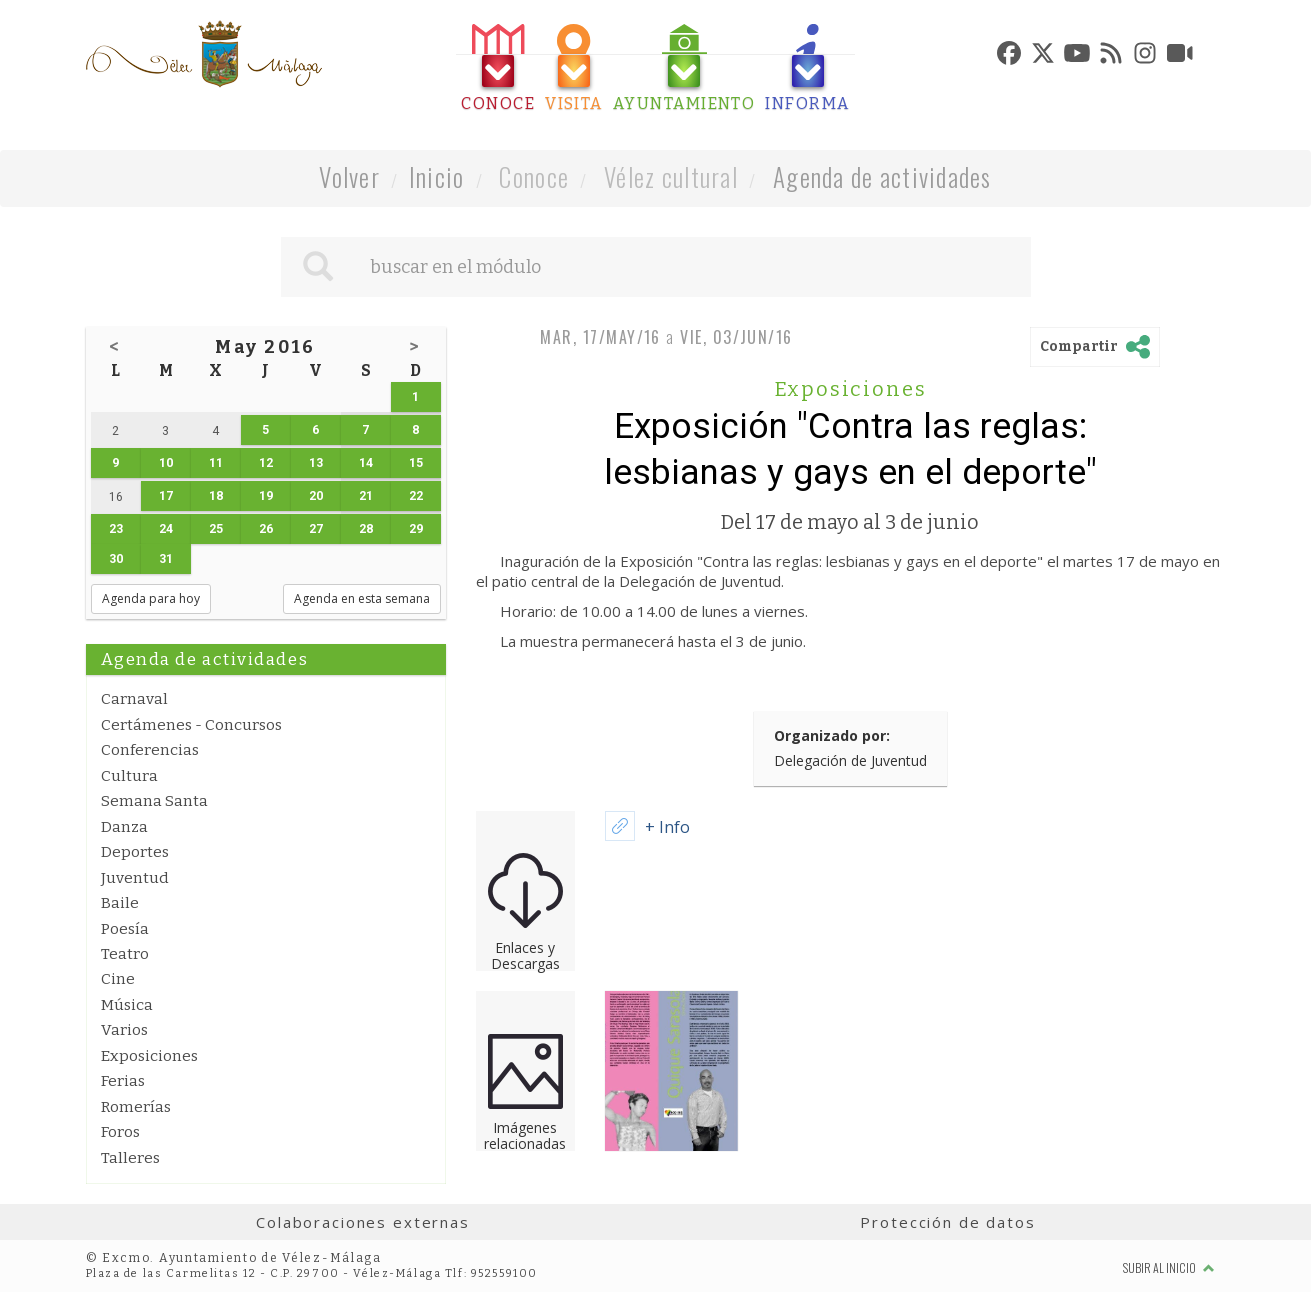 The image size is (1311, 1292). I want to click on Deportes, so click(135, 852).